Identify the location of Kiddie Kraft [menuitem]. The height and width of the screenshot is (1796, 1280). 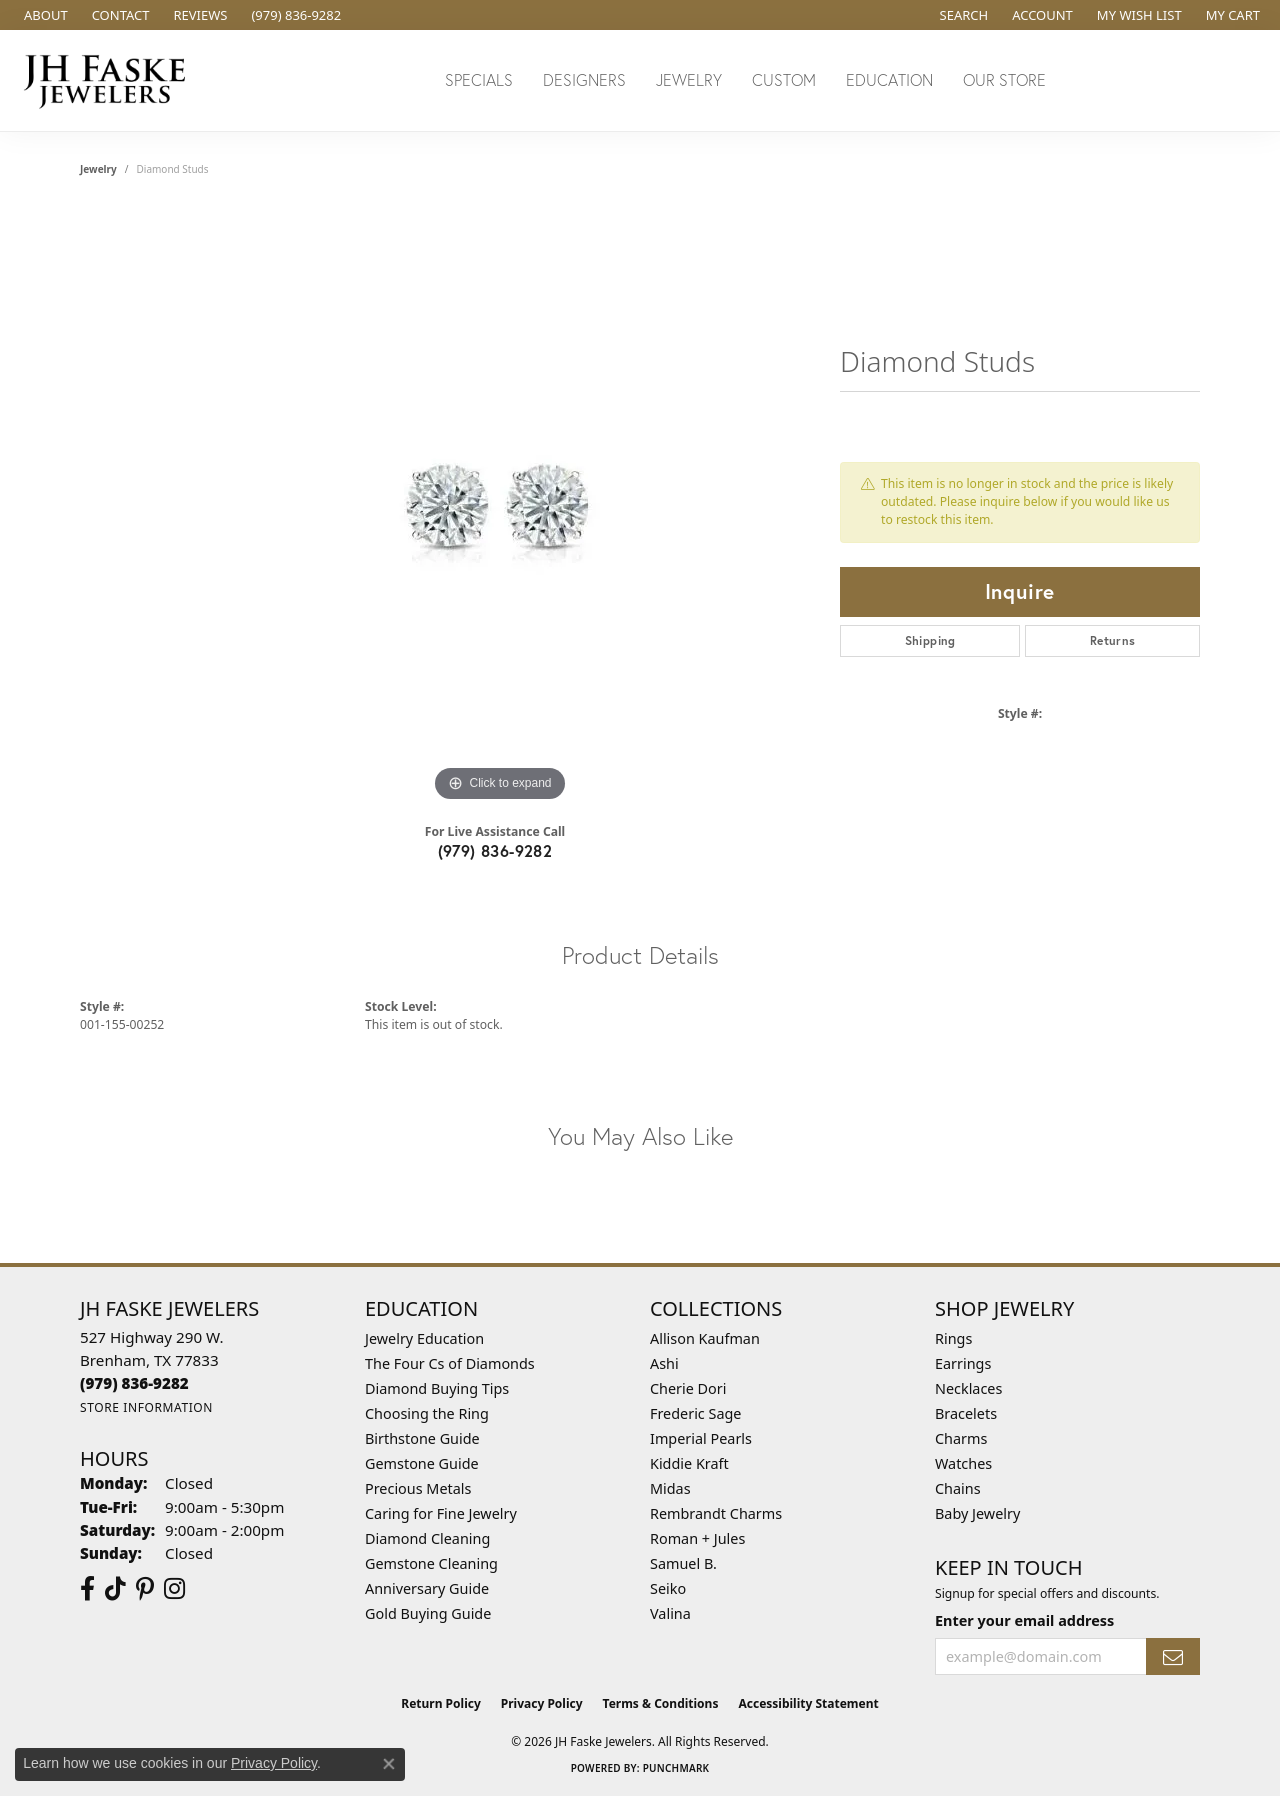
(689, 1463).